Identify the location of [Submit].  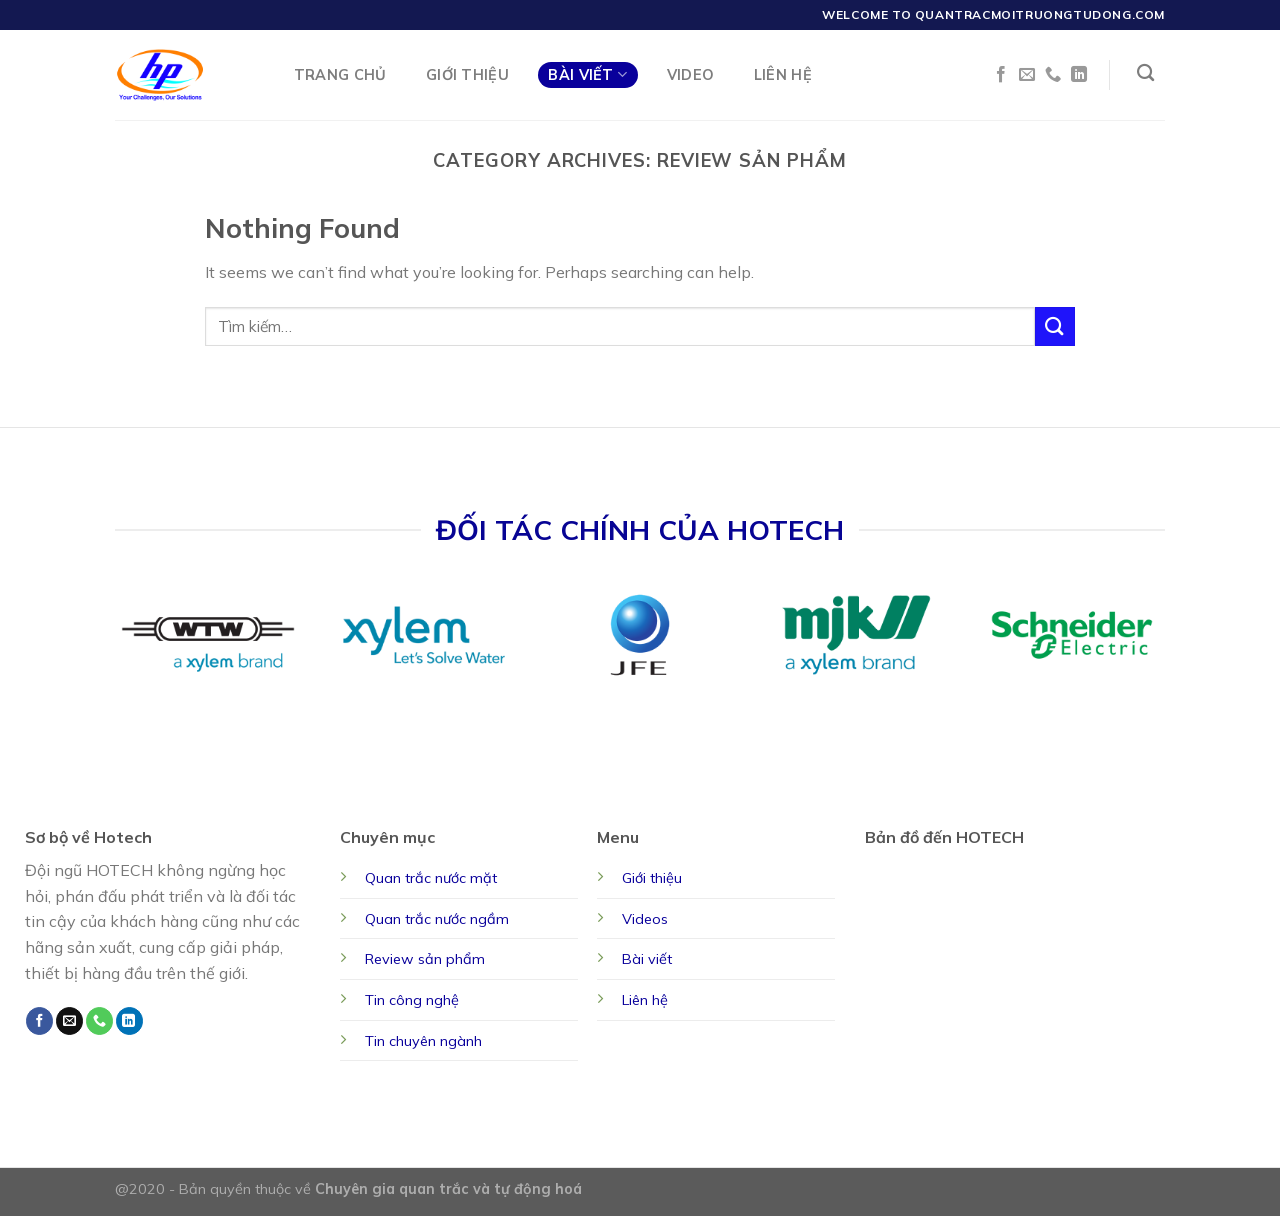
(1055, 326).